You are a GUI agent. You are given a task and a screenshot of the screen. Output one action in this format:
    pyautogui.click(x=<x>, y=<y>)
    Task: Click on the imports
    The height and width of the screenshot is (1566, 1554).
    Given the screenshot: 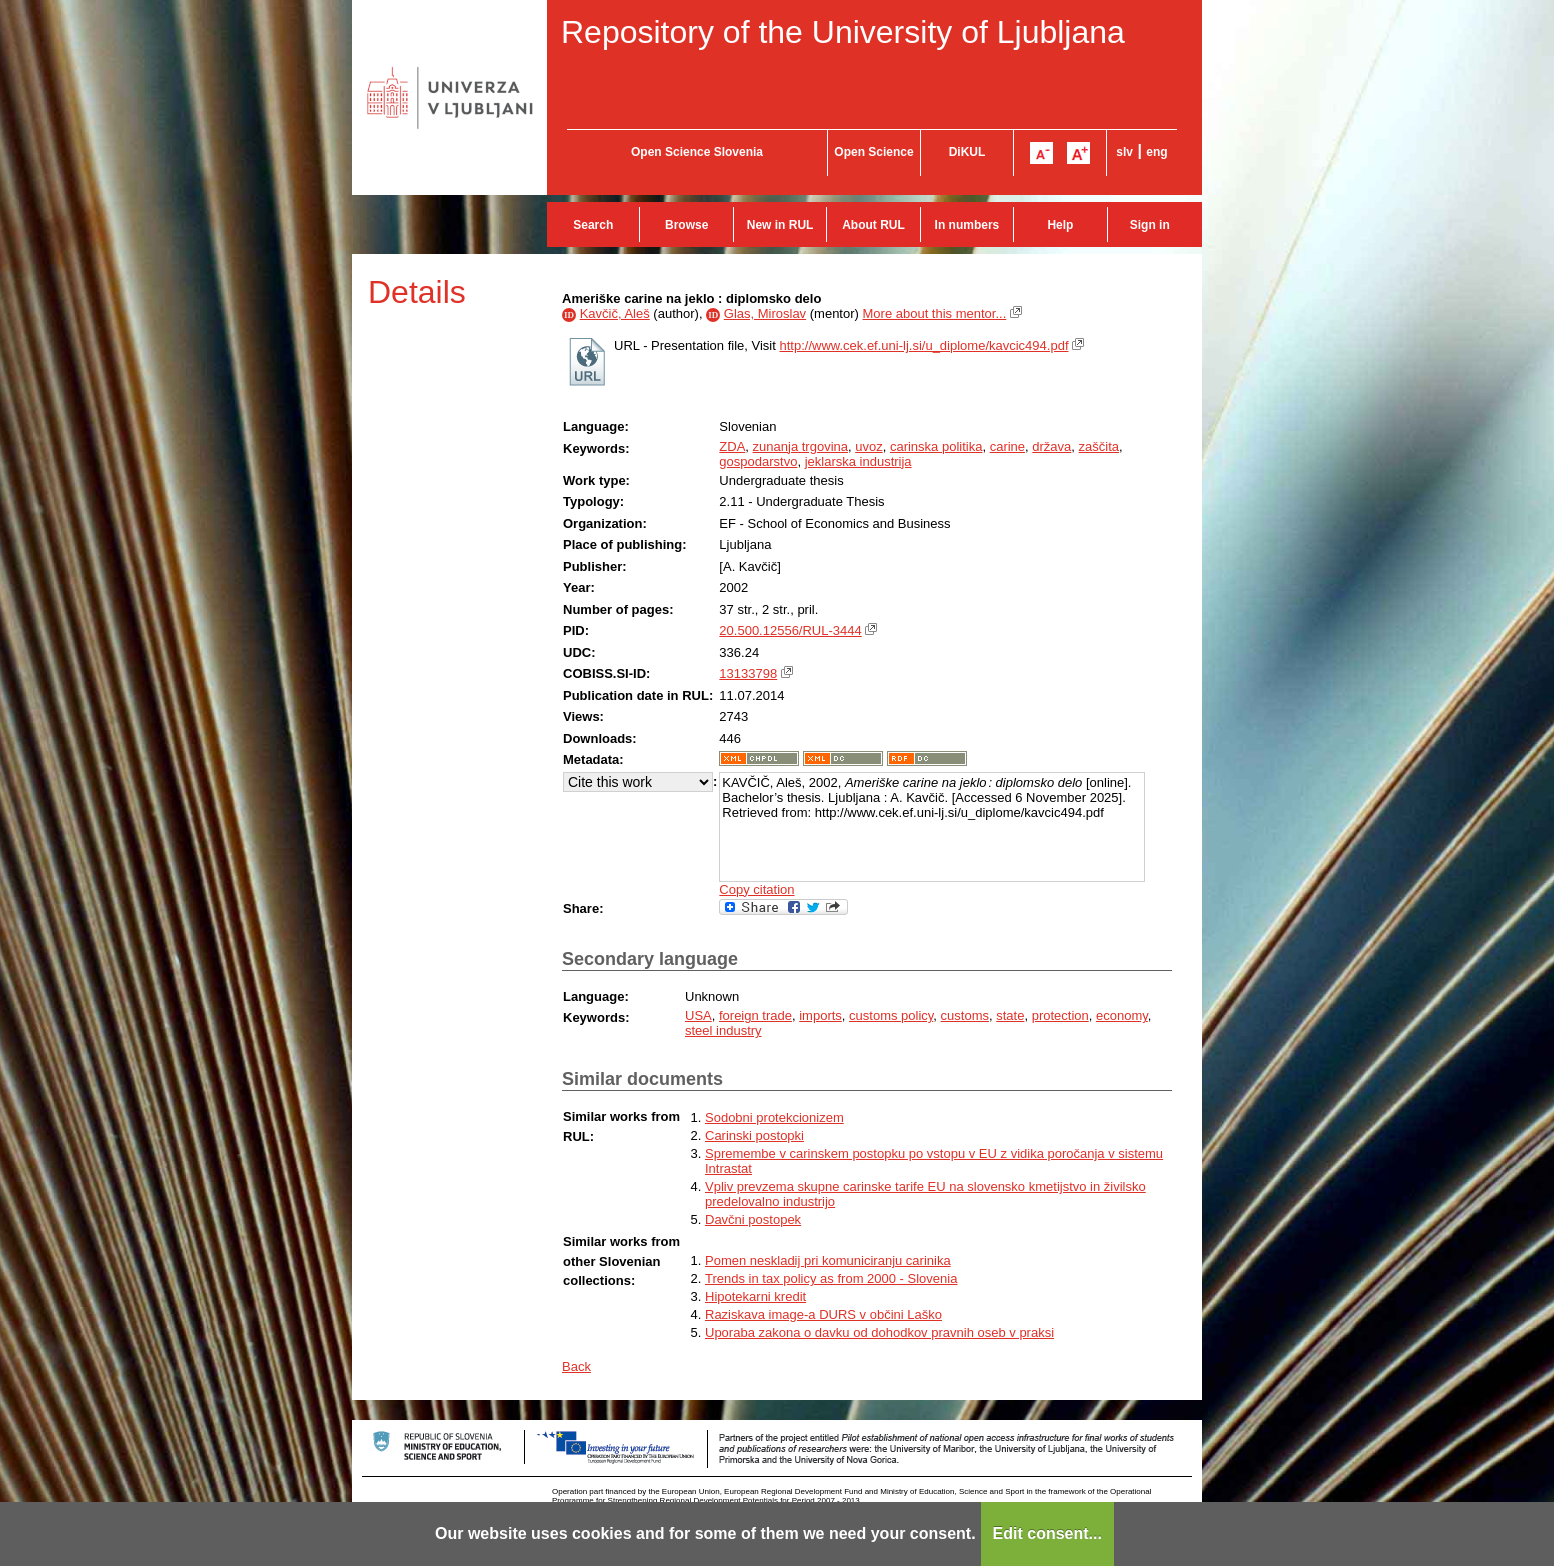 What is the action you would take?
    pyautogui.click(x=820, y=1015)
    